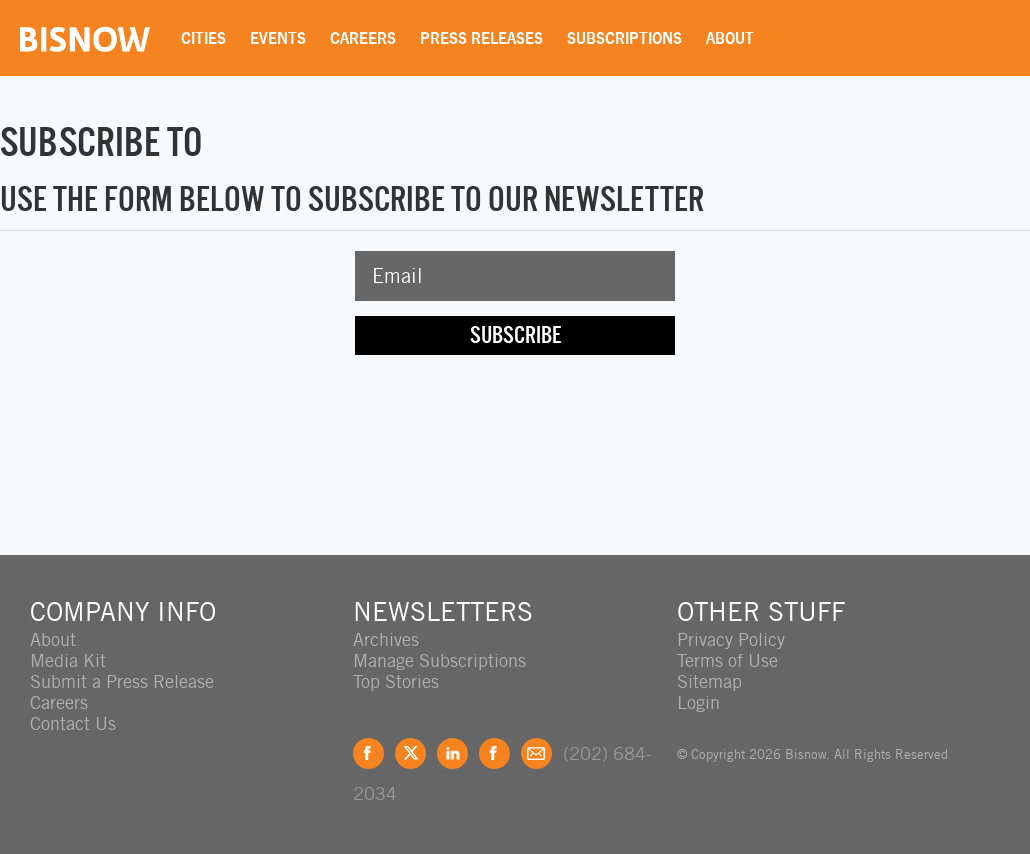 The image size is (1030, 854). What do you see at coordinates (698, 702) in the screenshot?
I see `Login` at bounding box center [698, 702].